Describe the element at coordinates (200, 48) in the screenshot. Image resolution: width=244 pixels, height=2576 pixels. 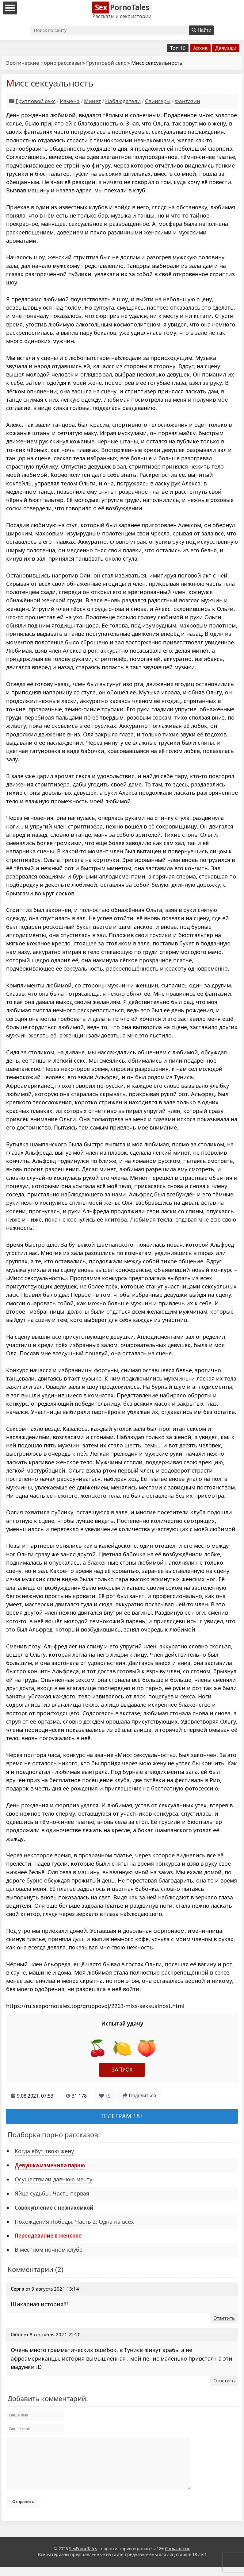
I see `Архив` at that location.